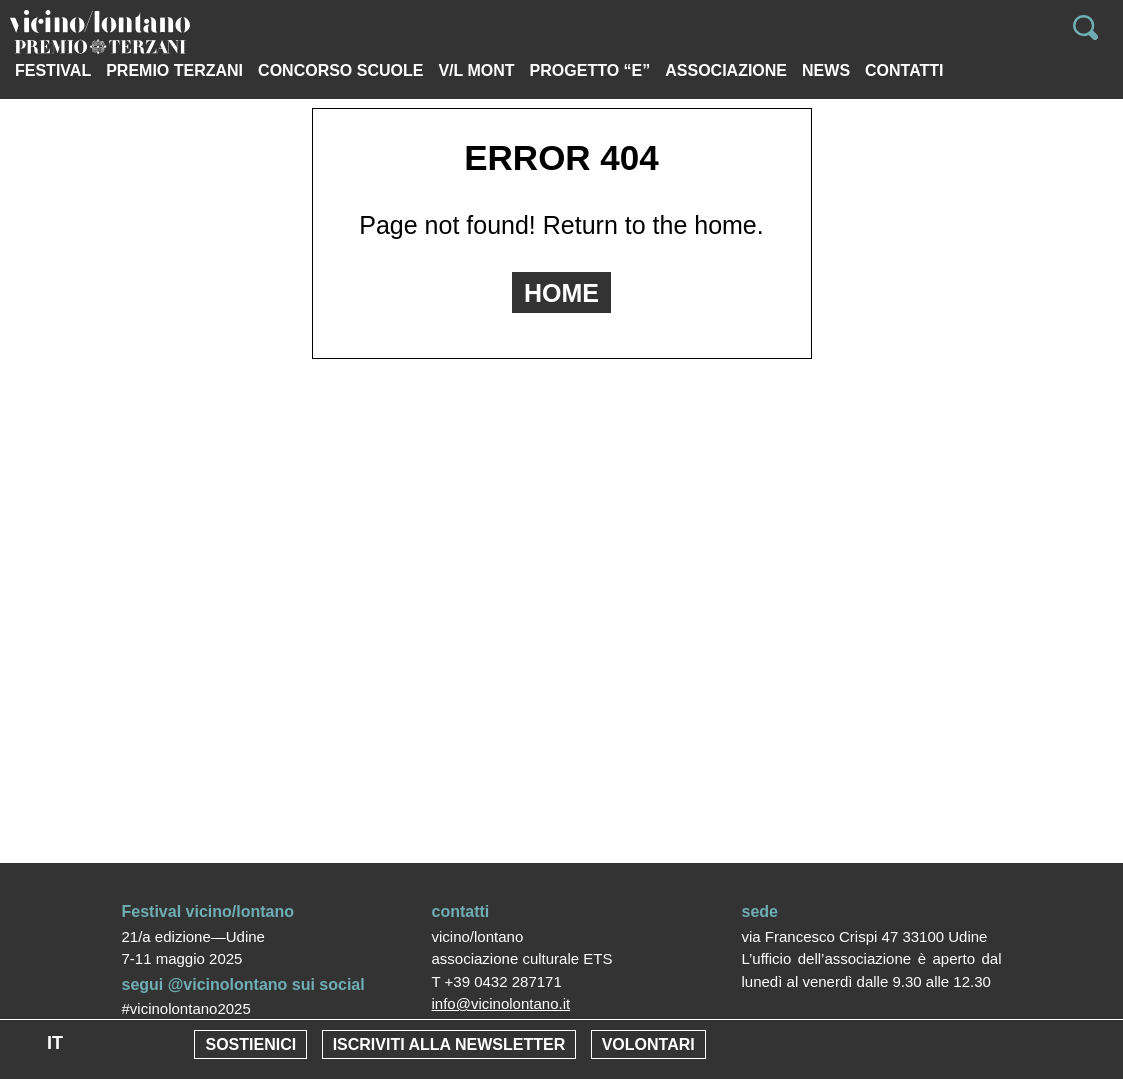  What do you see at coordinates (53, 70) in the screenshot?
I see `Festival` at bounding box center [53, 70].